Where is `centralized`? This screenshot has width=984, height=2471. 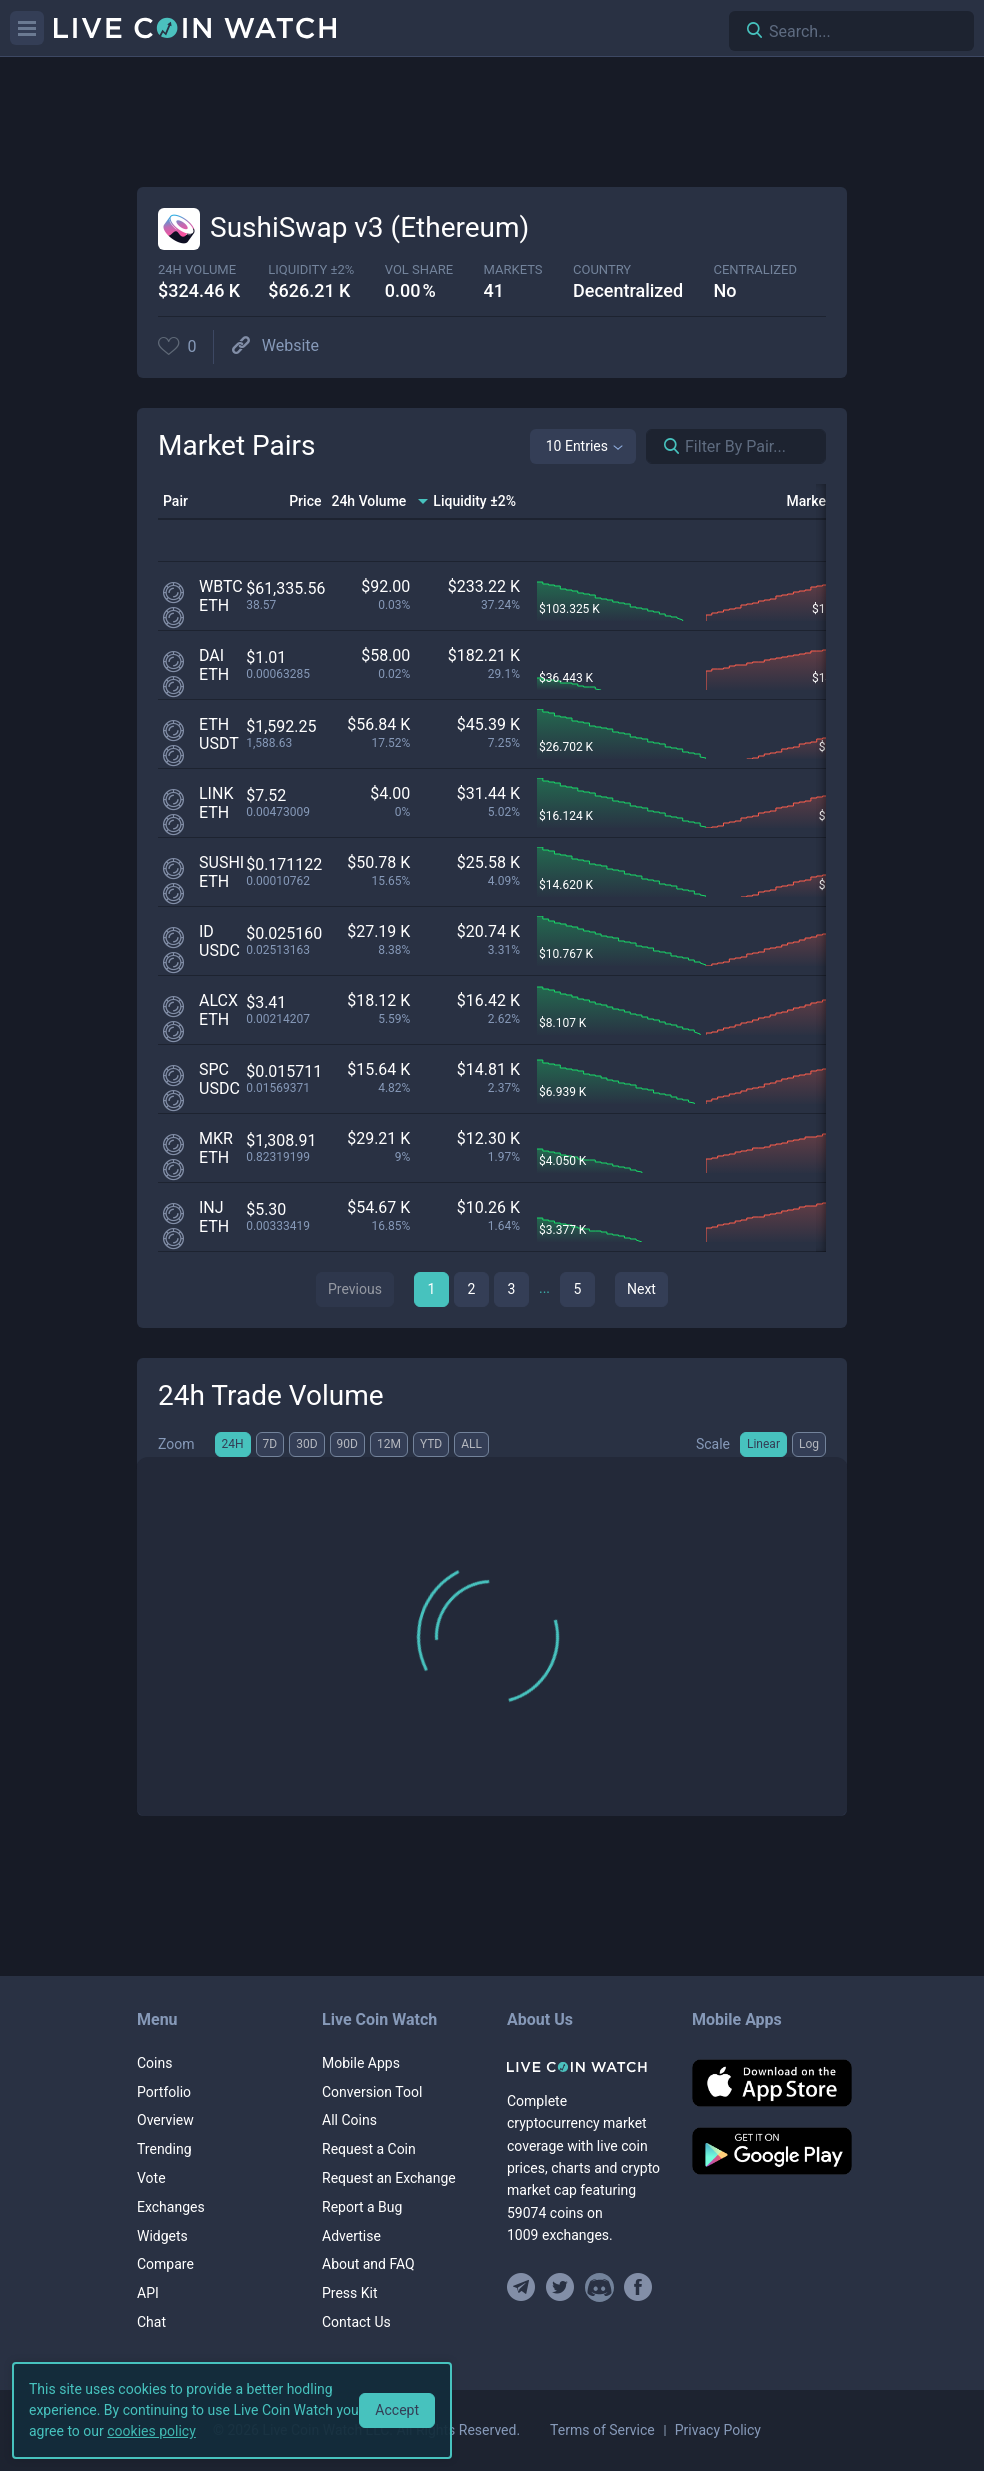 centralized is located at coordinates (755, 269).